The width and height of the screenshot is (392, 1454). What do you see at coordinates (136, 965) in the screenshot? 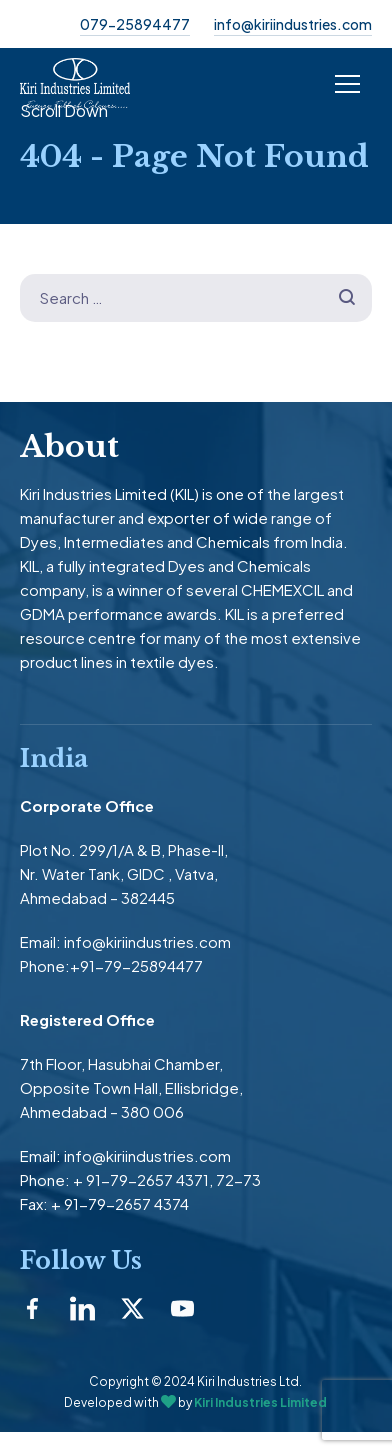
I see `+91-79-25894477` at bounding box center [136, 965].